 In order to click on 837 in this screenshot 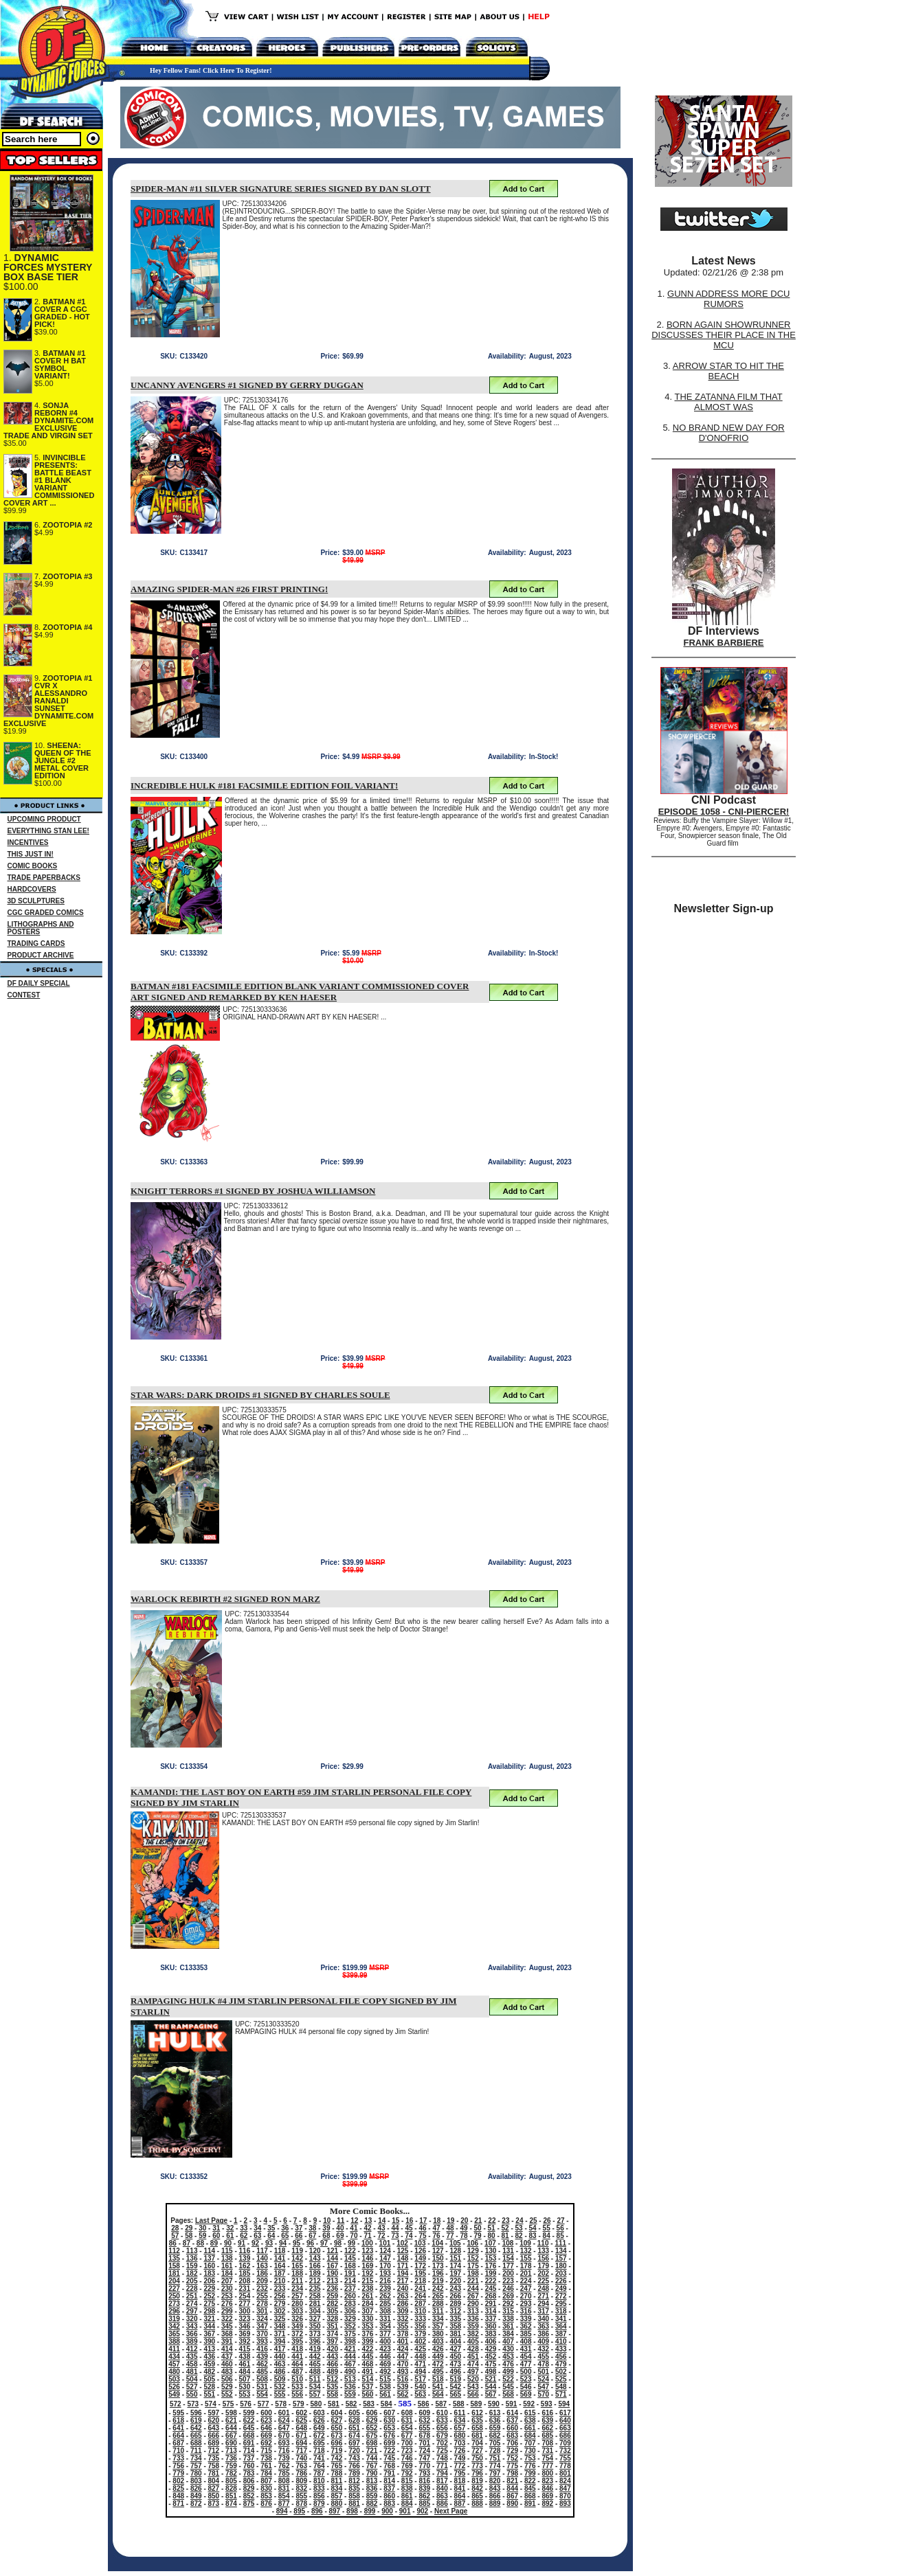, I will do `click(389, 2488)`.